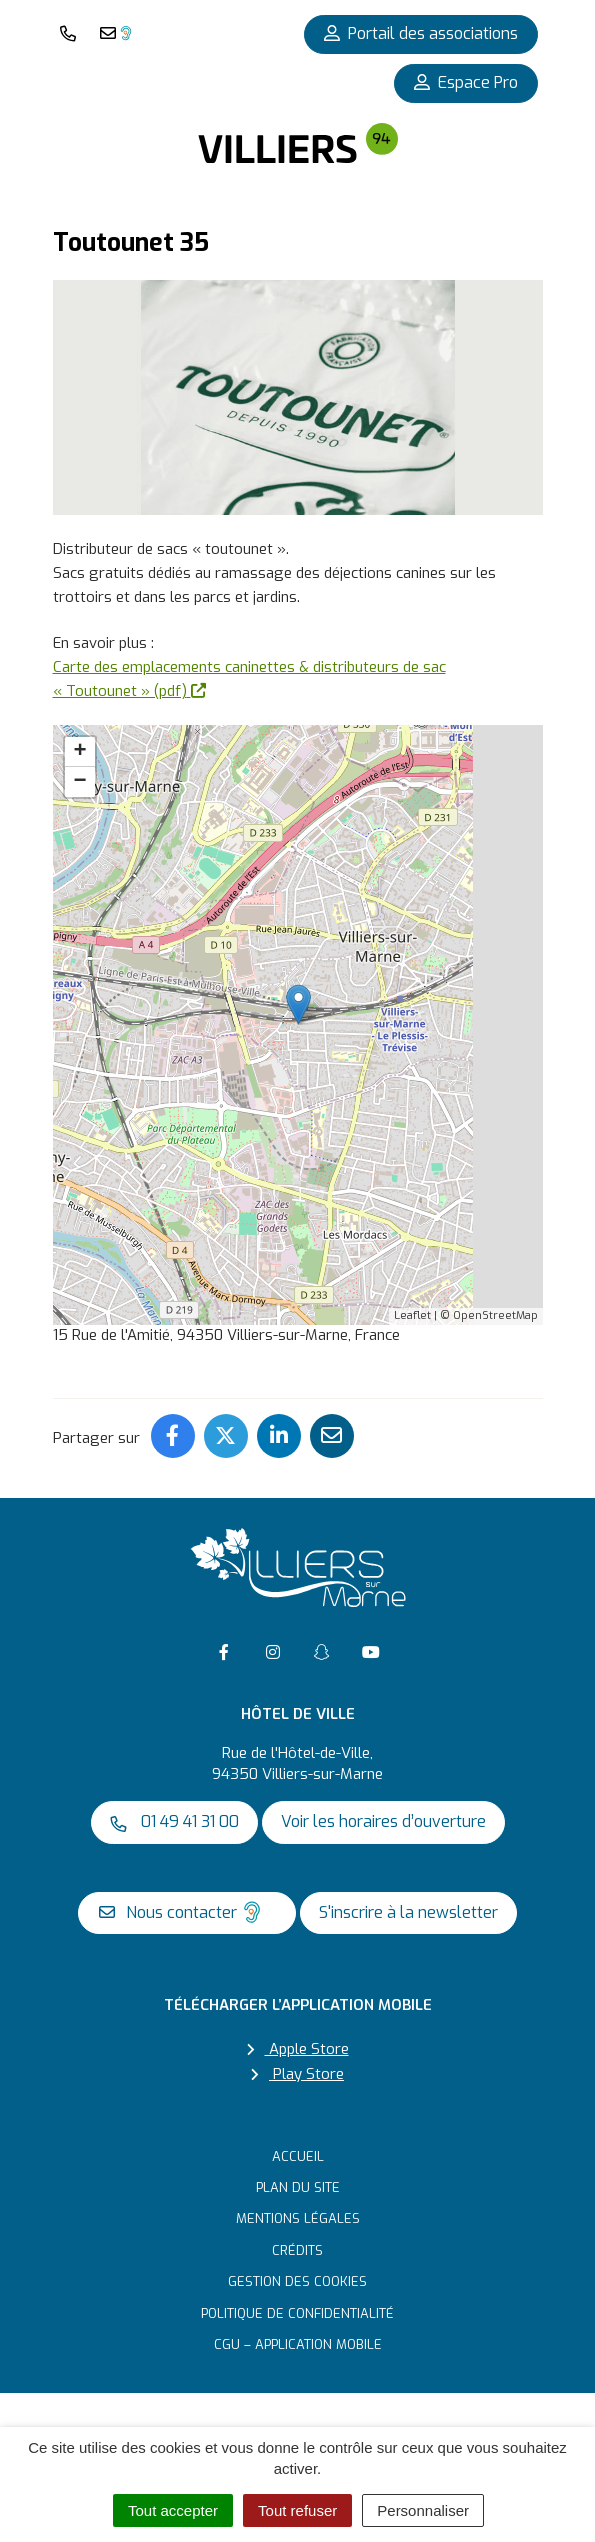  I want to click on Plan du site, so click(298, 2187).